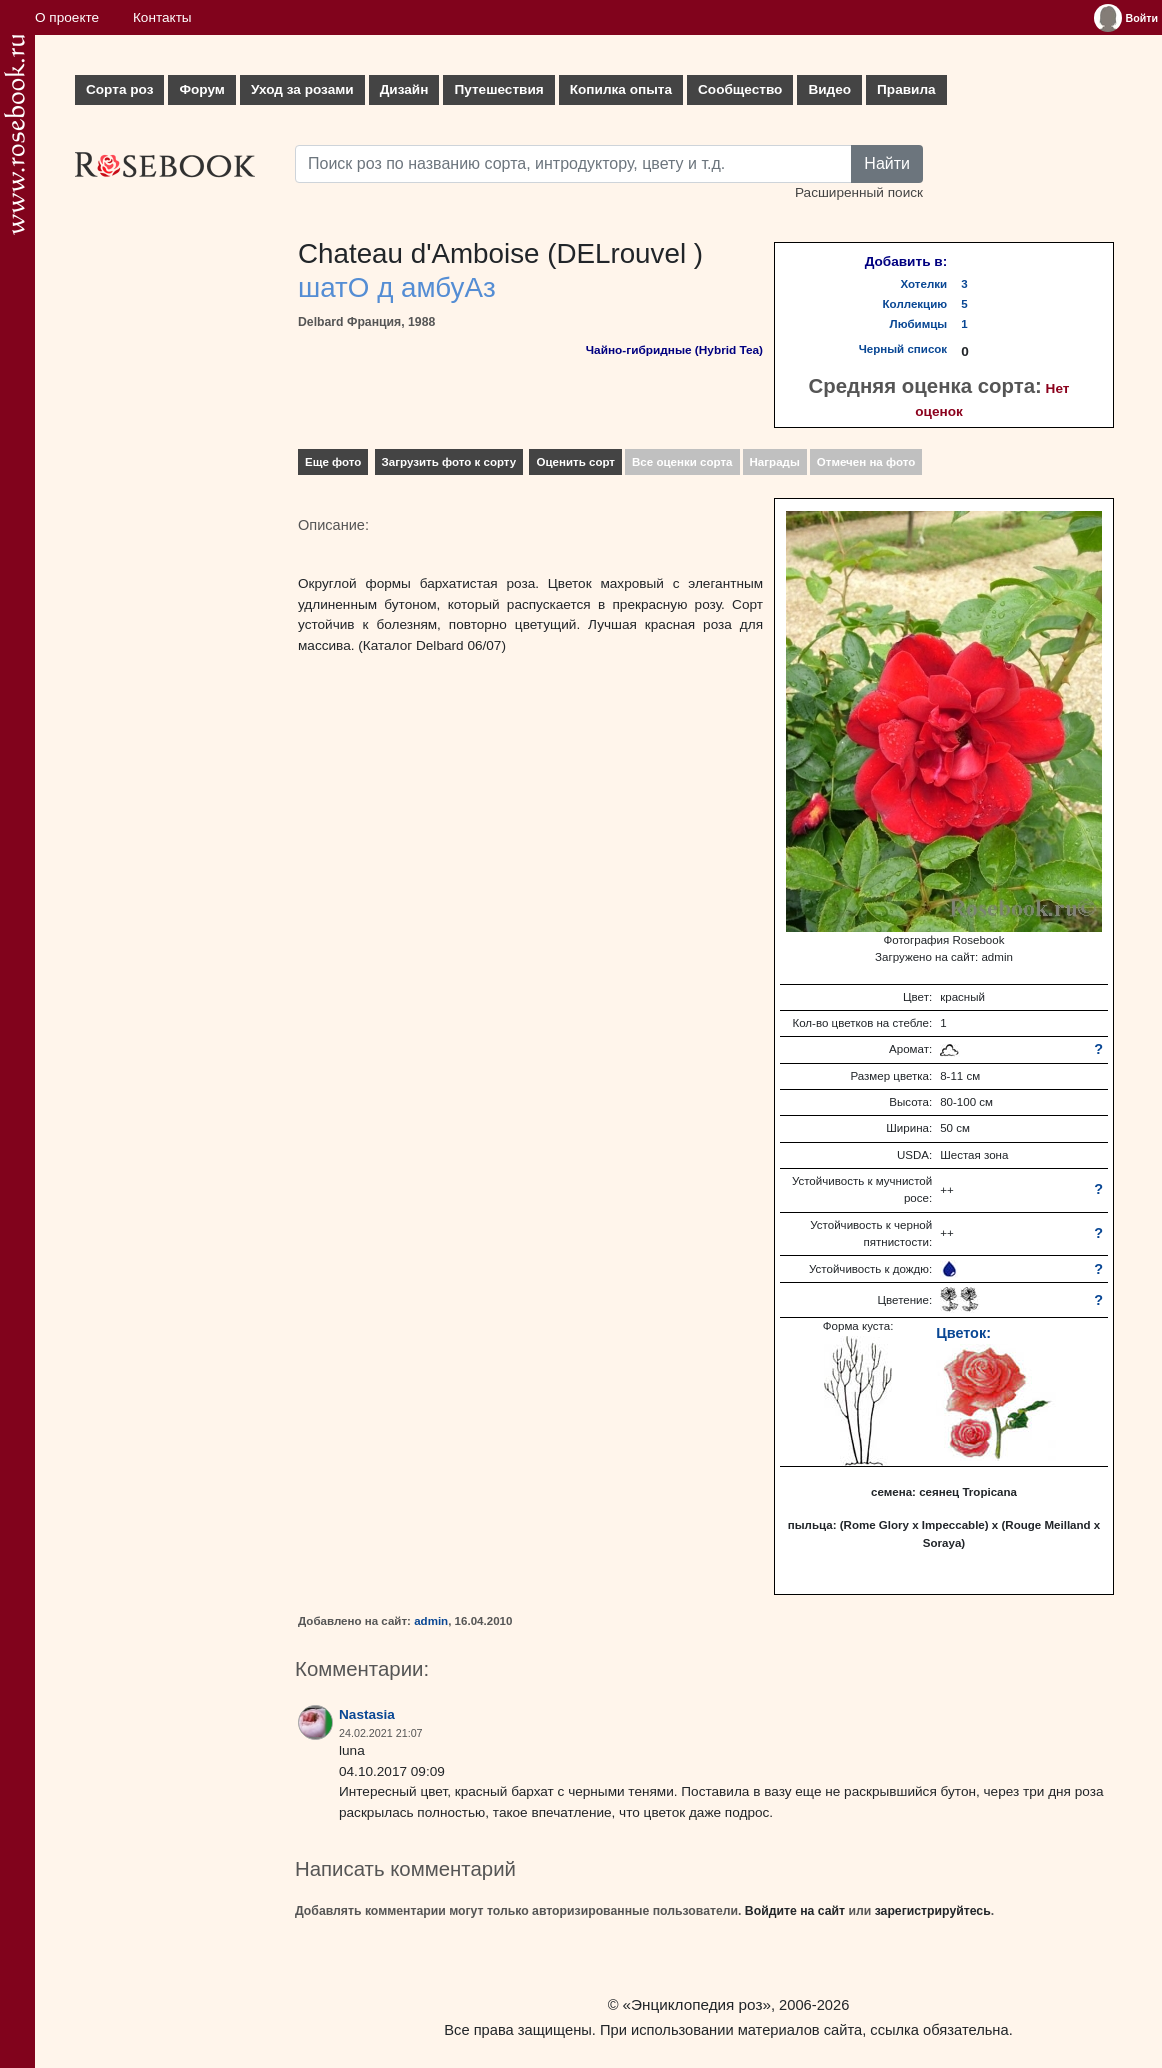  What do you see at coordinates (924, 284) in the screenshot?
I see `Хотелки` at bounding box center [924, 284].